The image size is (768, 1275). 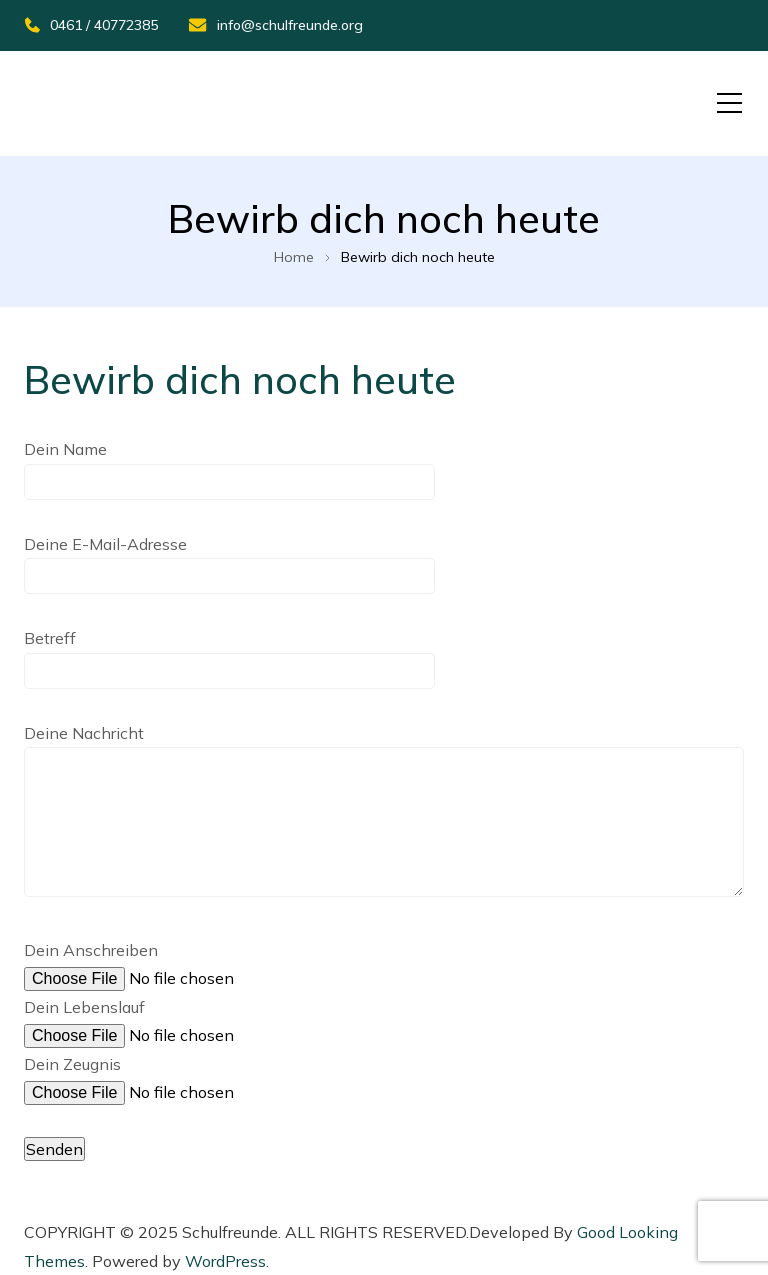 What do you see at coordinates (91, 25) in the screenshot?
I see `0461 / 40772385` at bounding box center [91, 25].